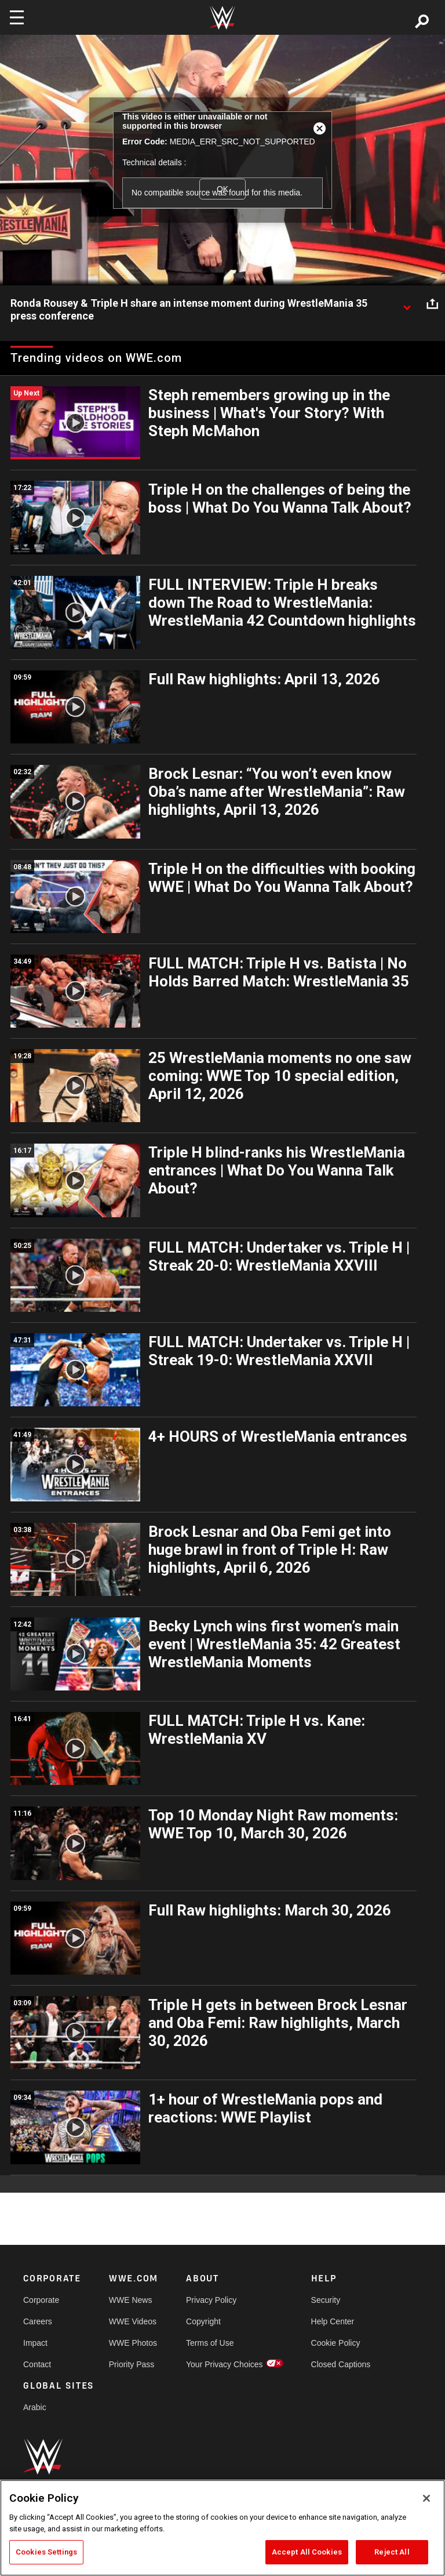  I want to click on Priority Pass, so click(132, 2364).